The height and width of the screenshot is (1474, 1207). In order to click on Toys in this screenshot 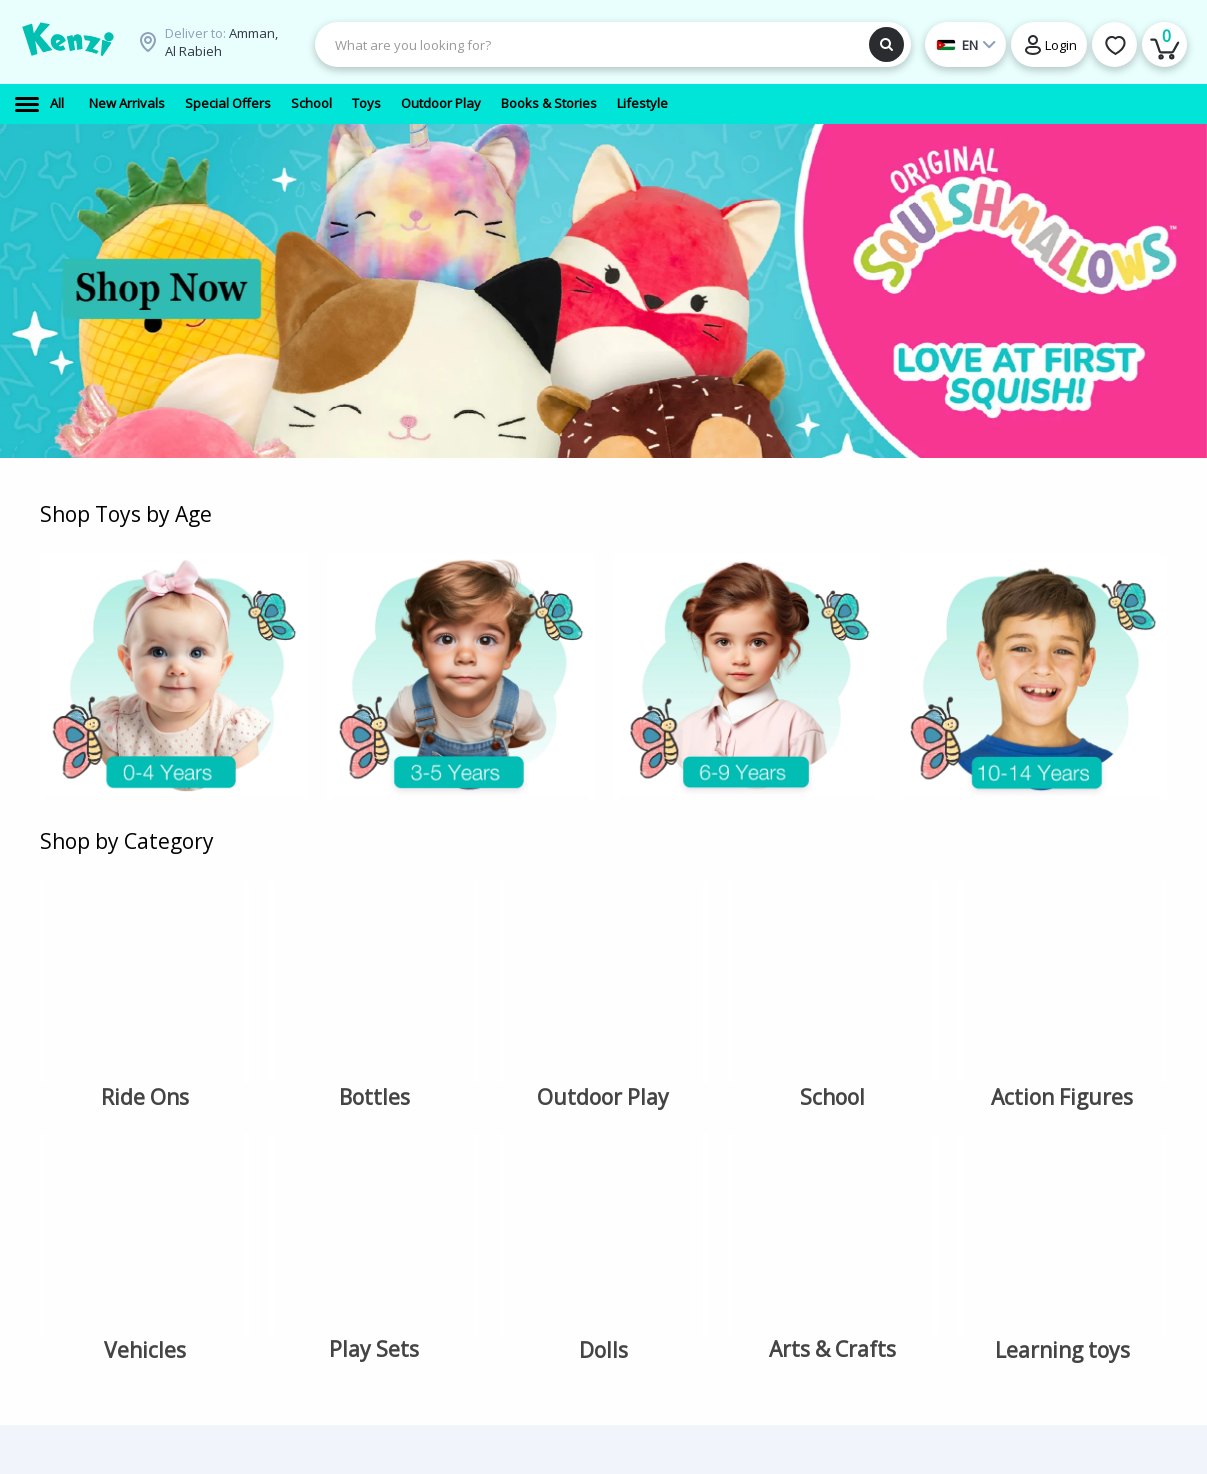, I will do `click(259, 1117)`.